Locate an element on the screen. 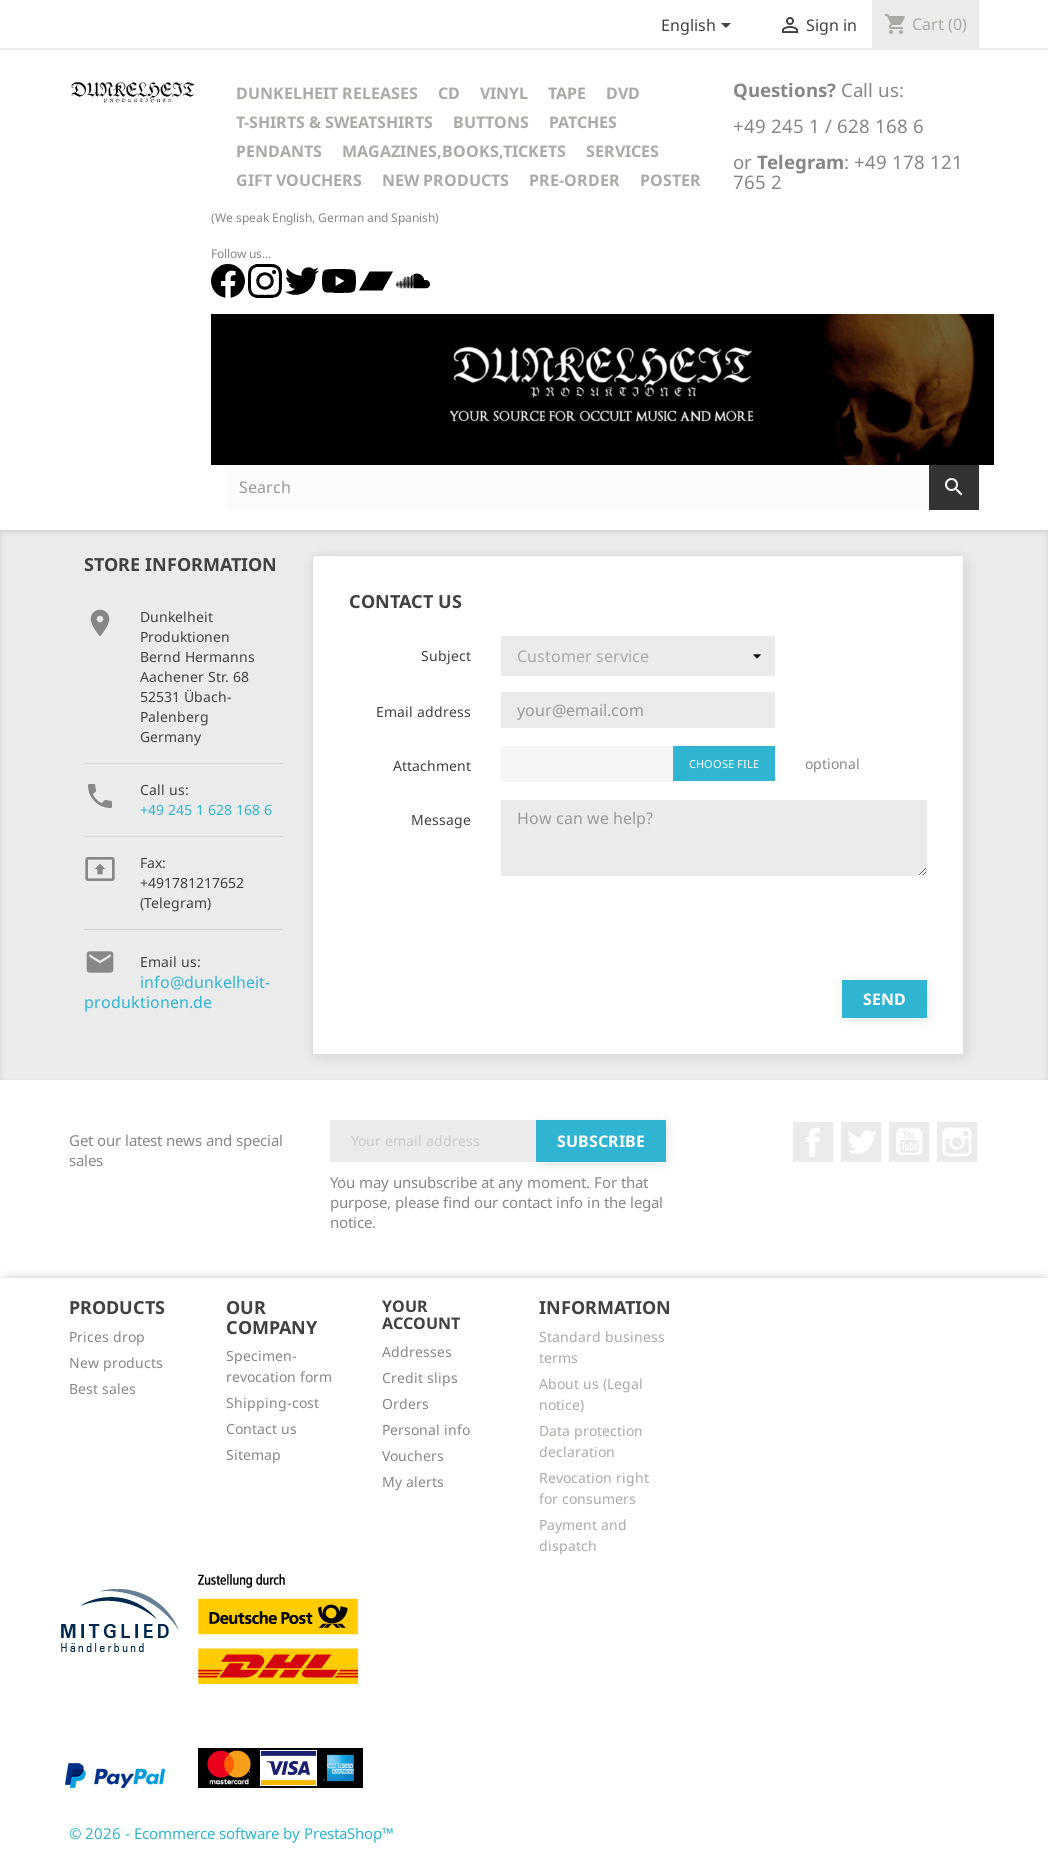 Image resolution: width=1048 pixels, height=1859 pixels. [presentation] is located at coordinates (653, 925).